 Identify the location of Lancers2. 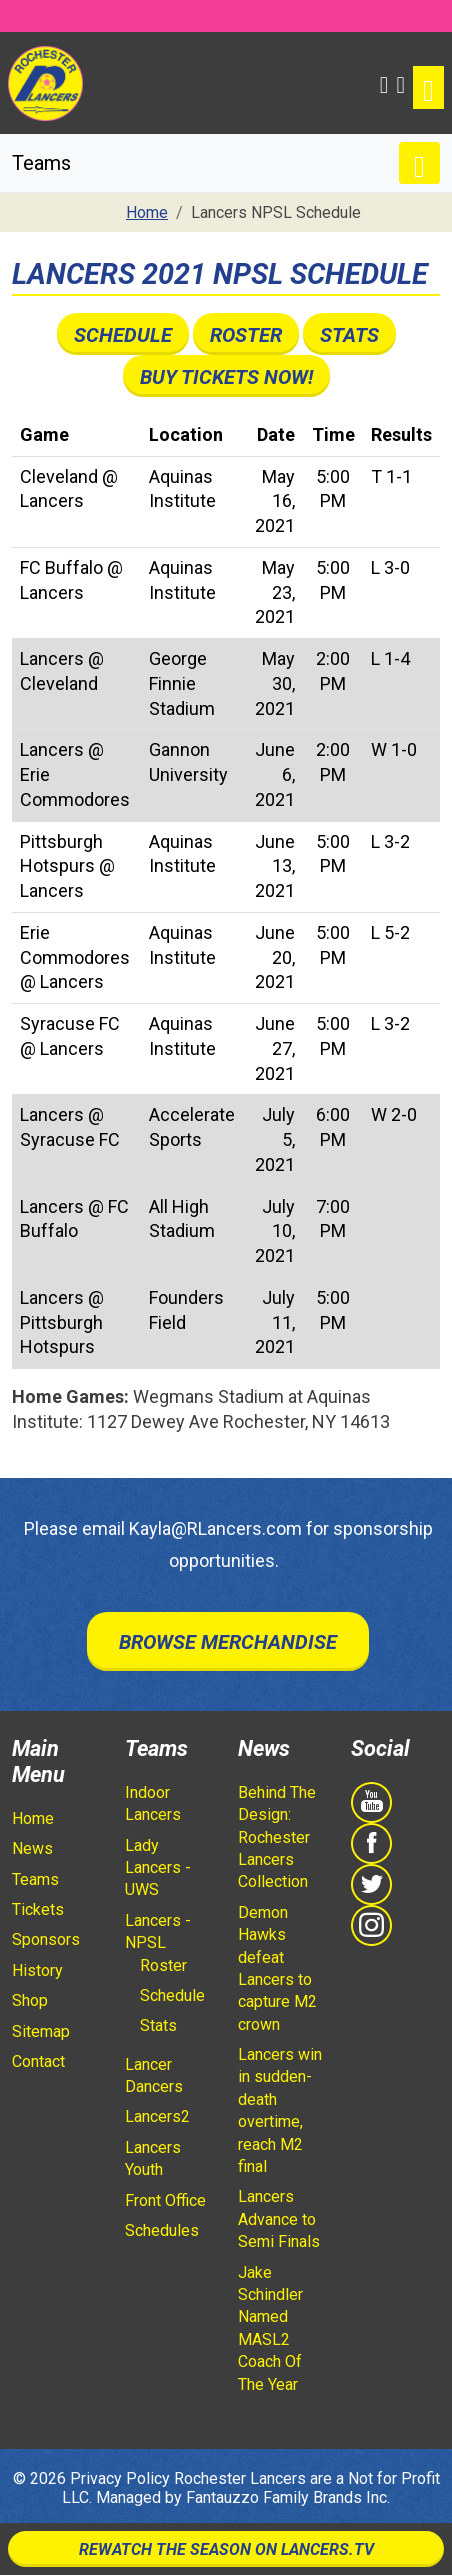
(157, 2116).